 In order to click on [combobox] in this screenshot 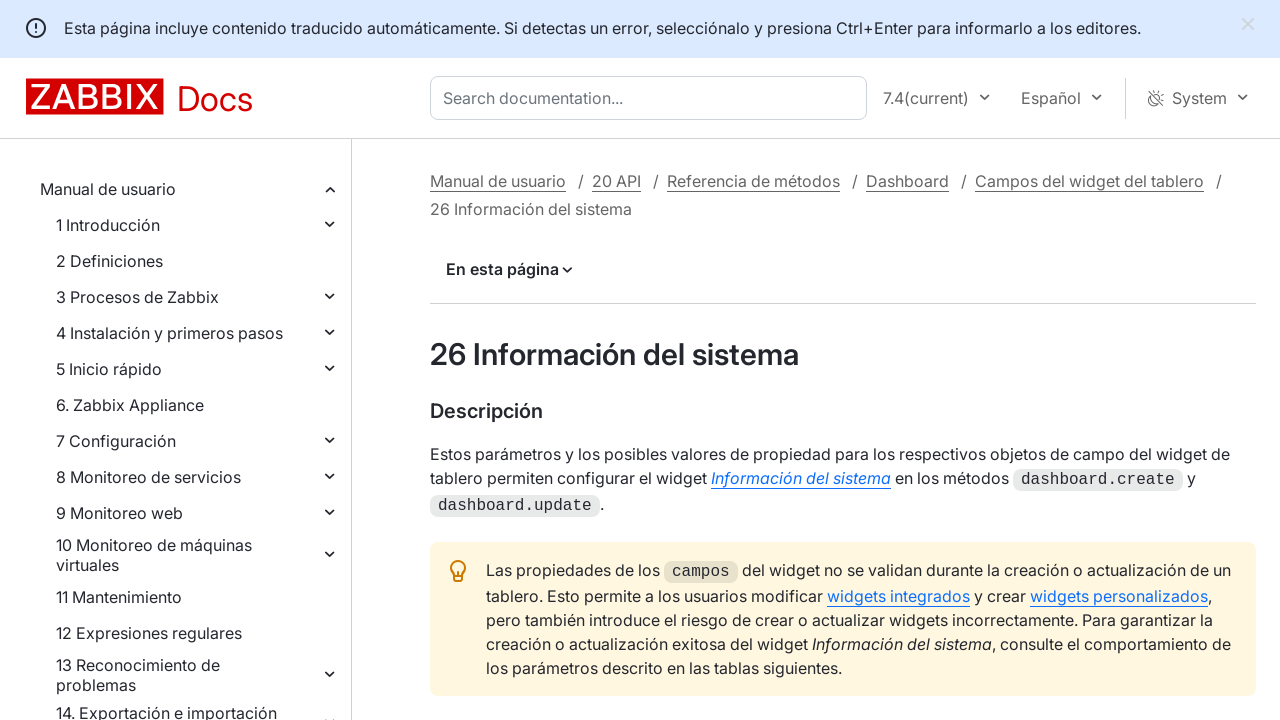, I will do `click(652, 98)`.